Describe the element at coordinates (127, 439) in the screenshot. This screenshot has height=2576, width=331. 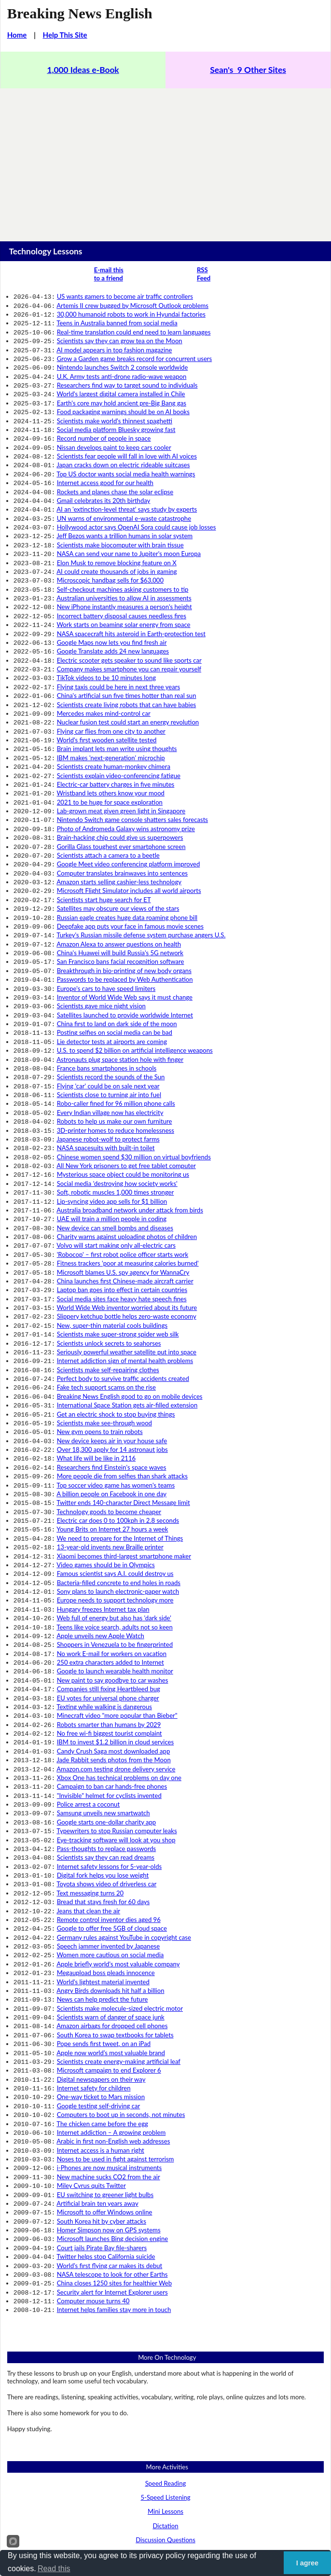
I see `Scientists fear people will fall in love with AI voices` at that location.